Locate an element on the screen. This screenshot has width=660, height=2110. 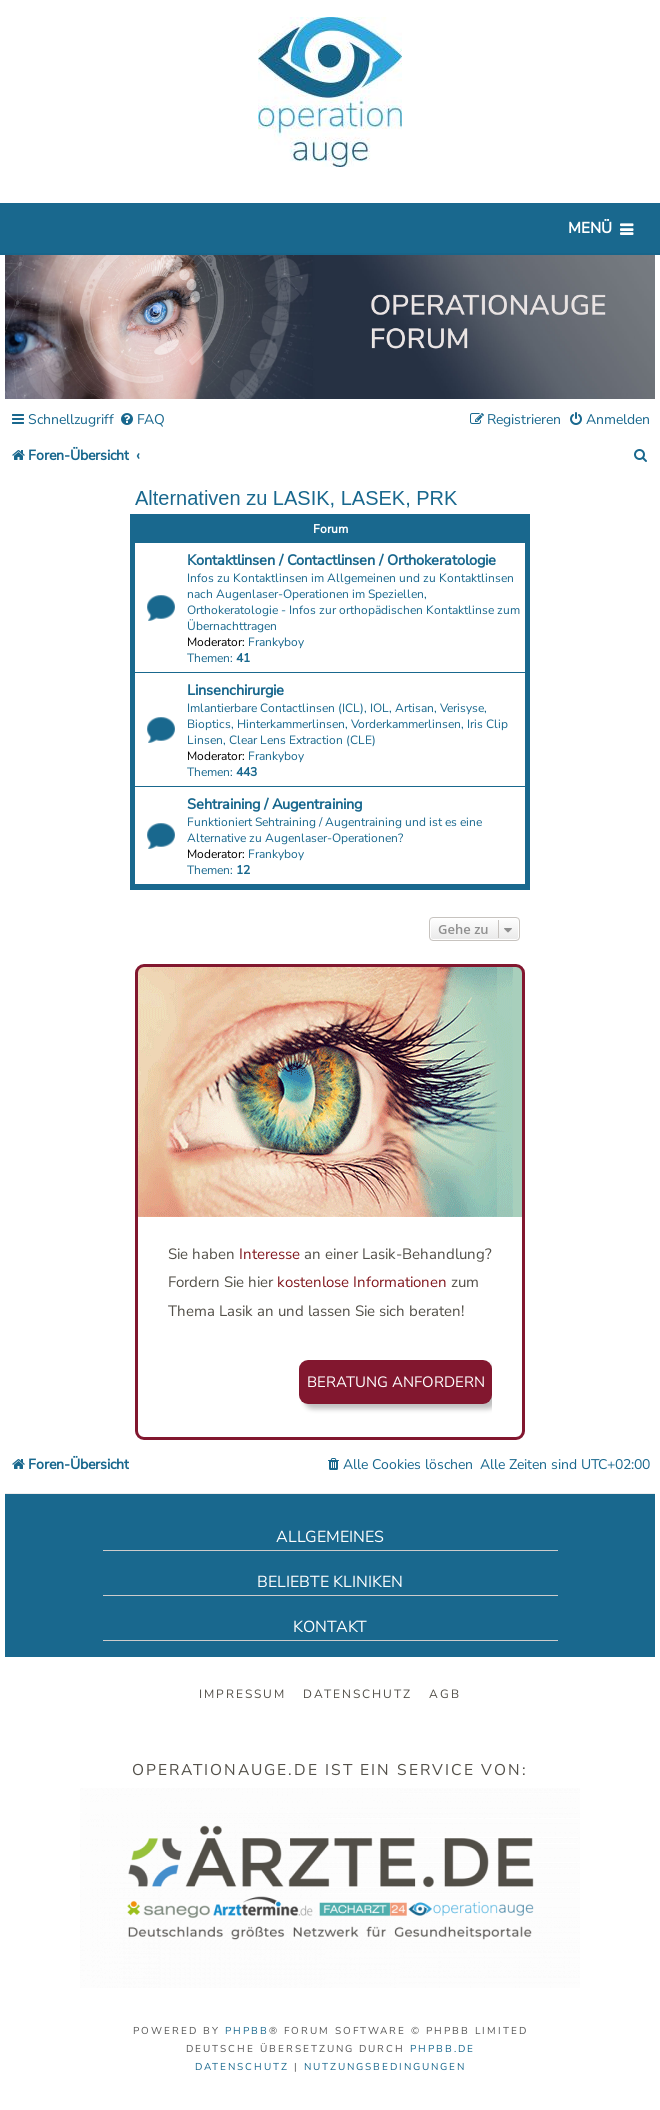
Alternativen zu LASIK, LASEK, PRK is located at coordinates (296, 498).